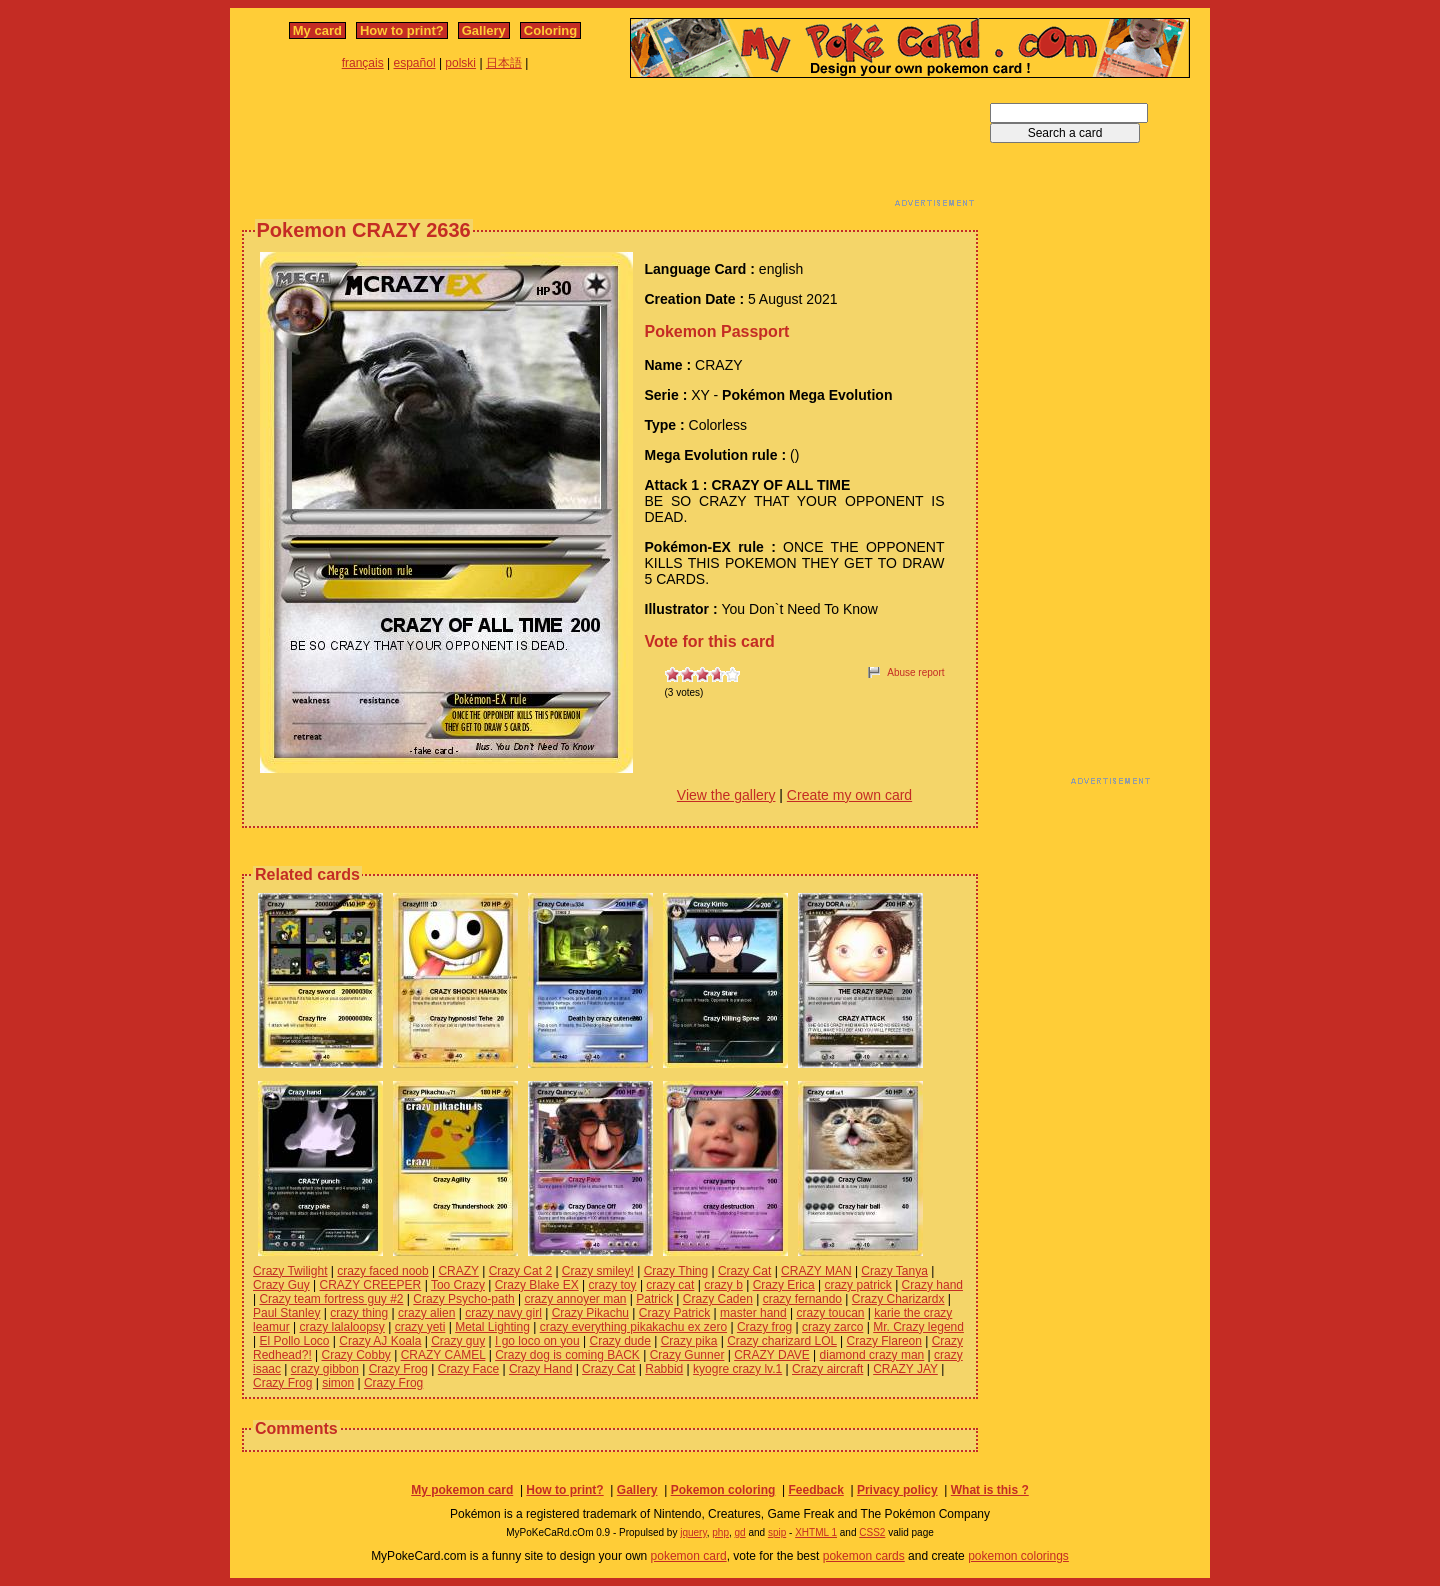  Describe the element at coordinates (718, 1299) in the screenshot. I see `Crazy Caden` at that location.